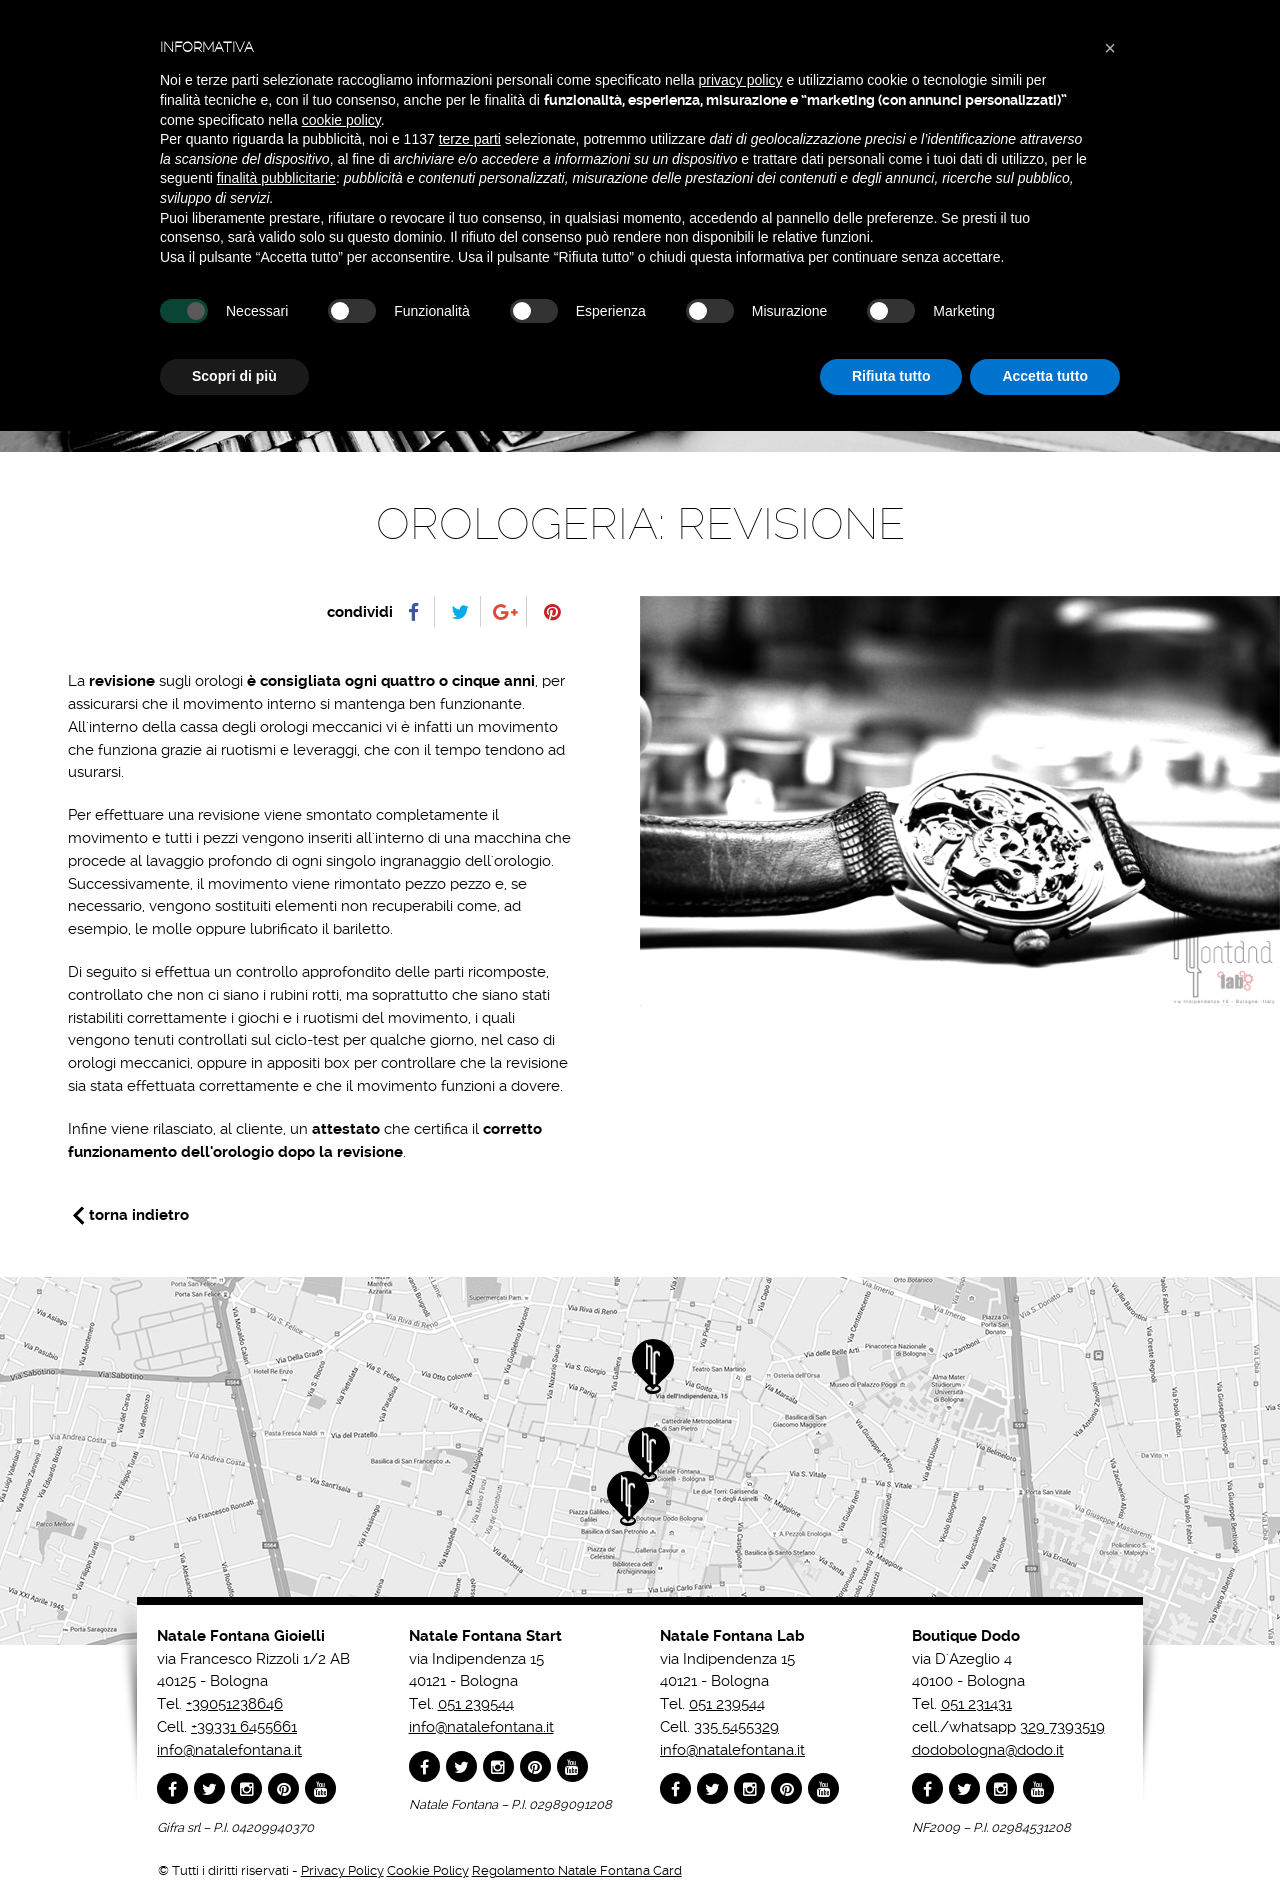 Image resolution: width=1280 pixels, height=1895 pixels. I want to click on +39331 6455661, so click(244, 1727).